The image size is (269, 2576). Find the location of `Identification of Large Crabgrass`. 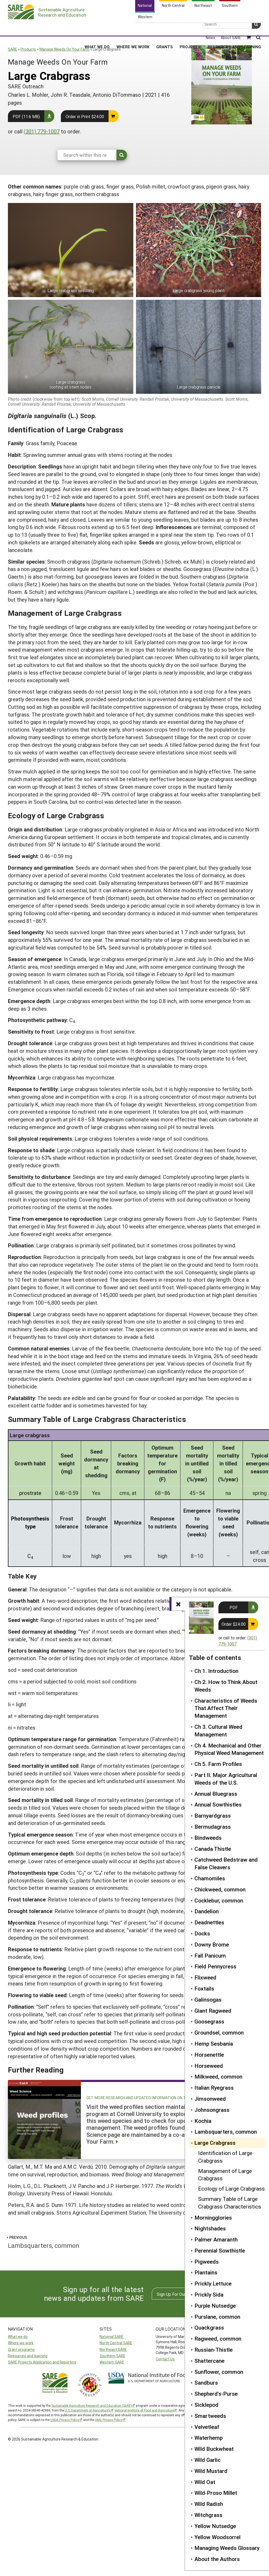

Identification of Large Crabgrass is located at coordinates (225, 2156).